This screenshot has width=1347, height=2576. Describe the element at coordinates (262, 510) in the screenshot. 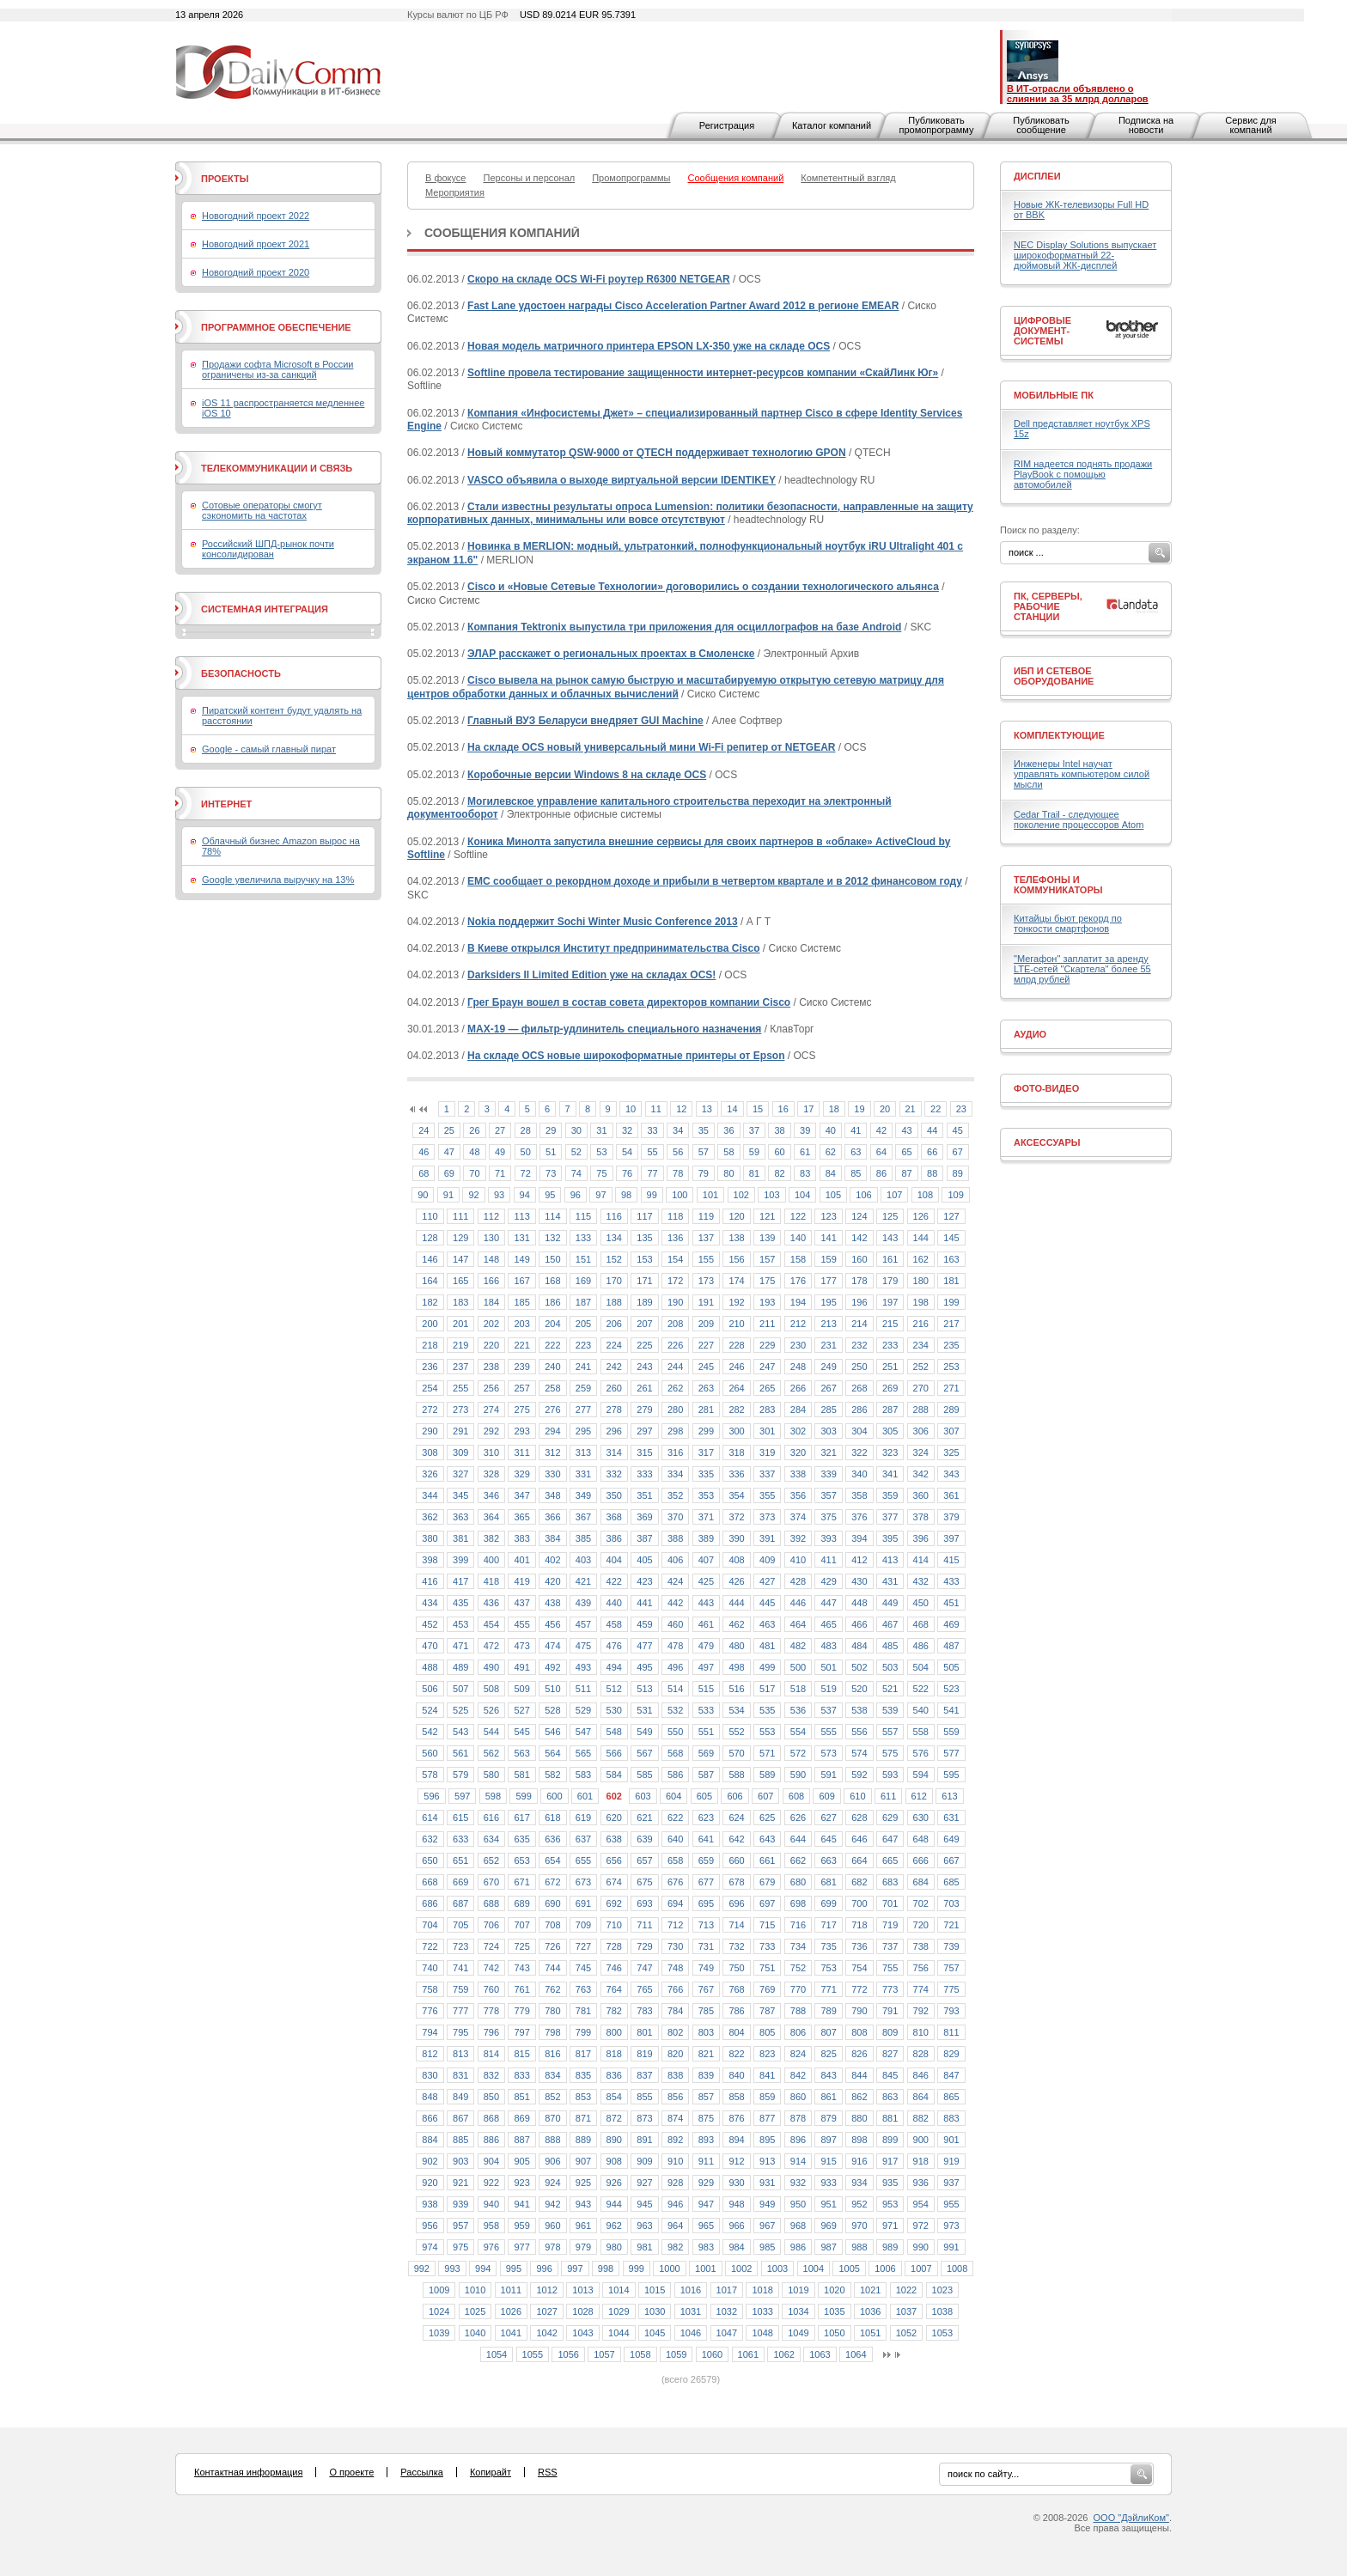

I see `Сотовые операторы смогут сэкономить на частотах` at that location.